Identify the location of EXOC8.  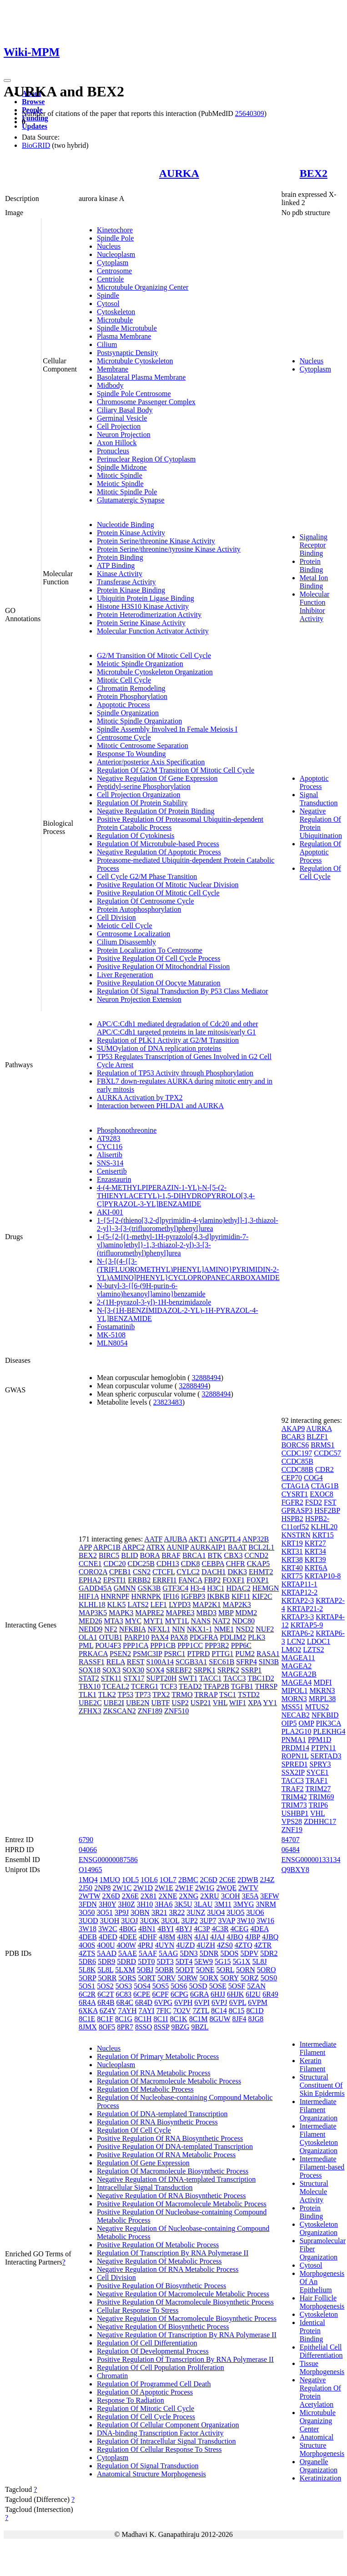
(321, 1494).